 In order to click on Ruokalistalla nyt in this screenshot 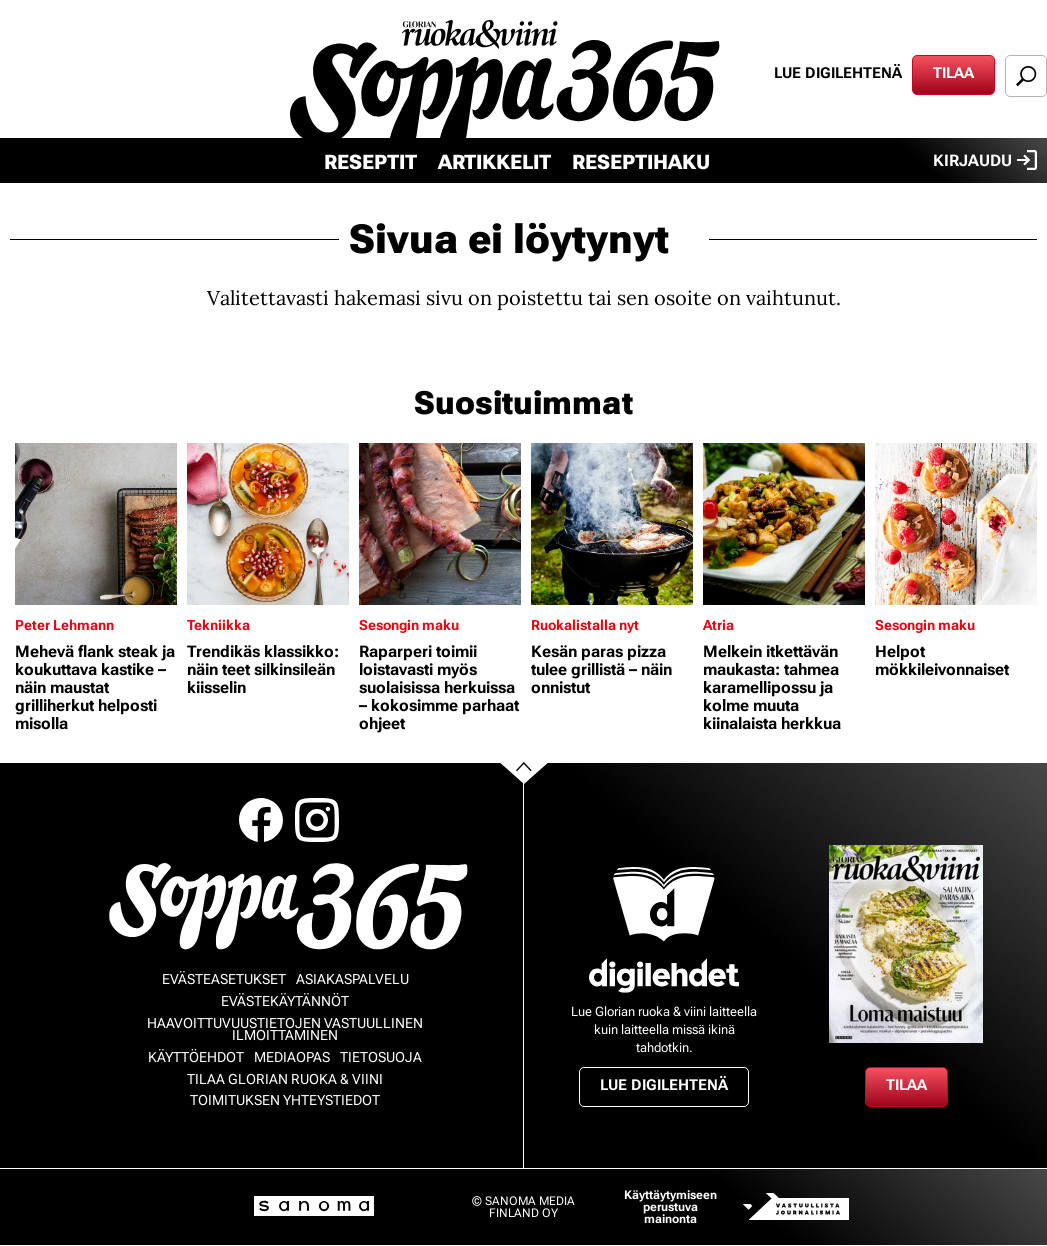, I will do `click(585, 625)`.